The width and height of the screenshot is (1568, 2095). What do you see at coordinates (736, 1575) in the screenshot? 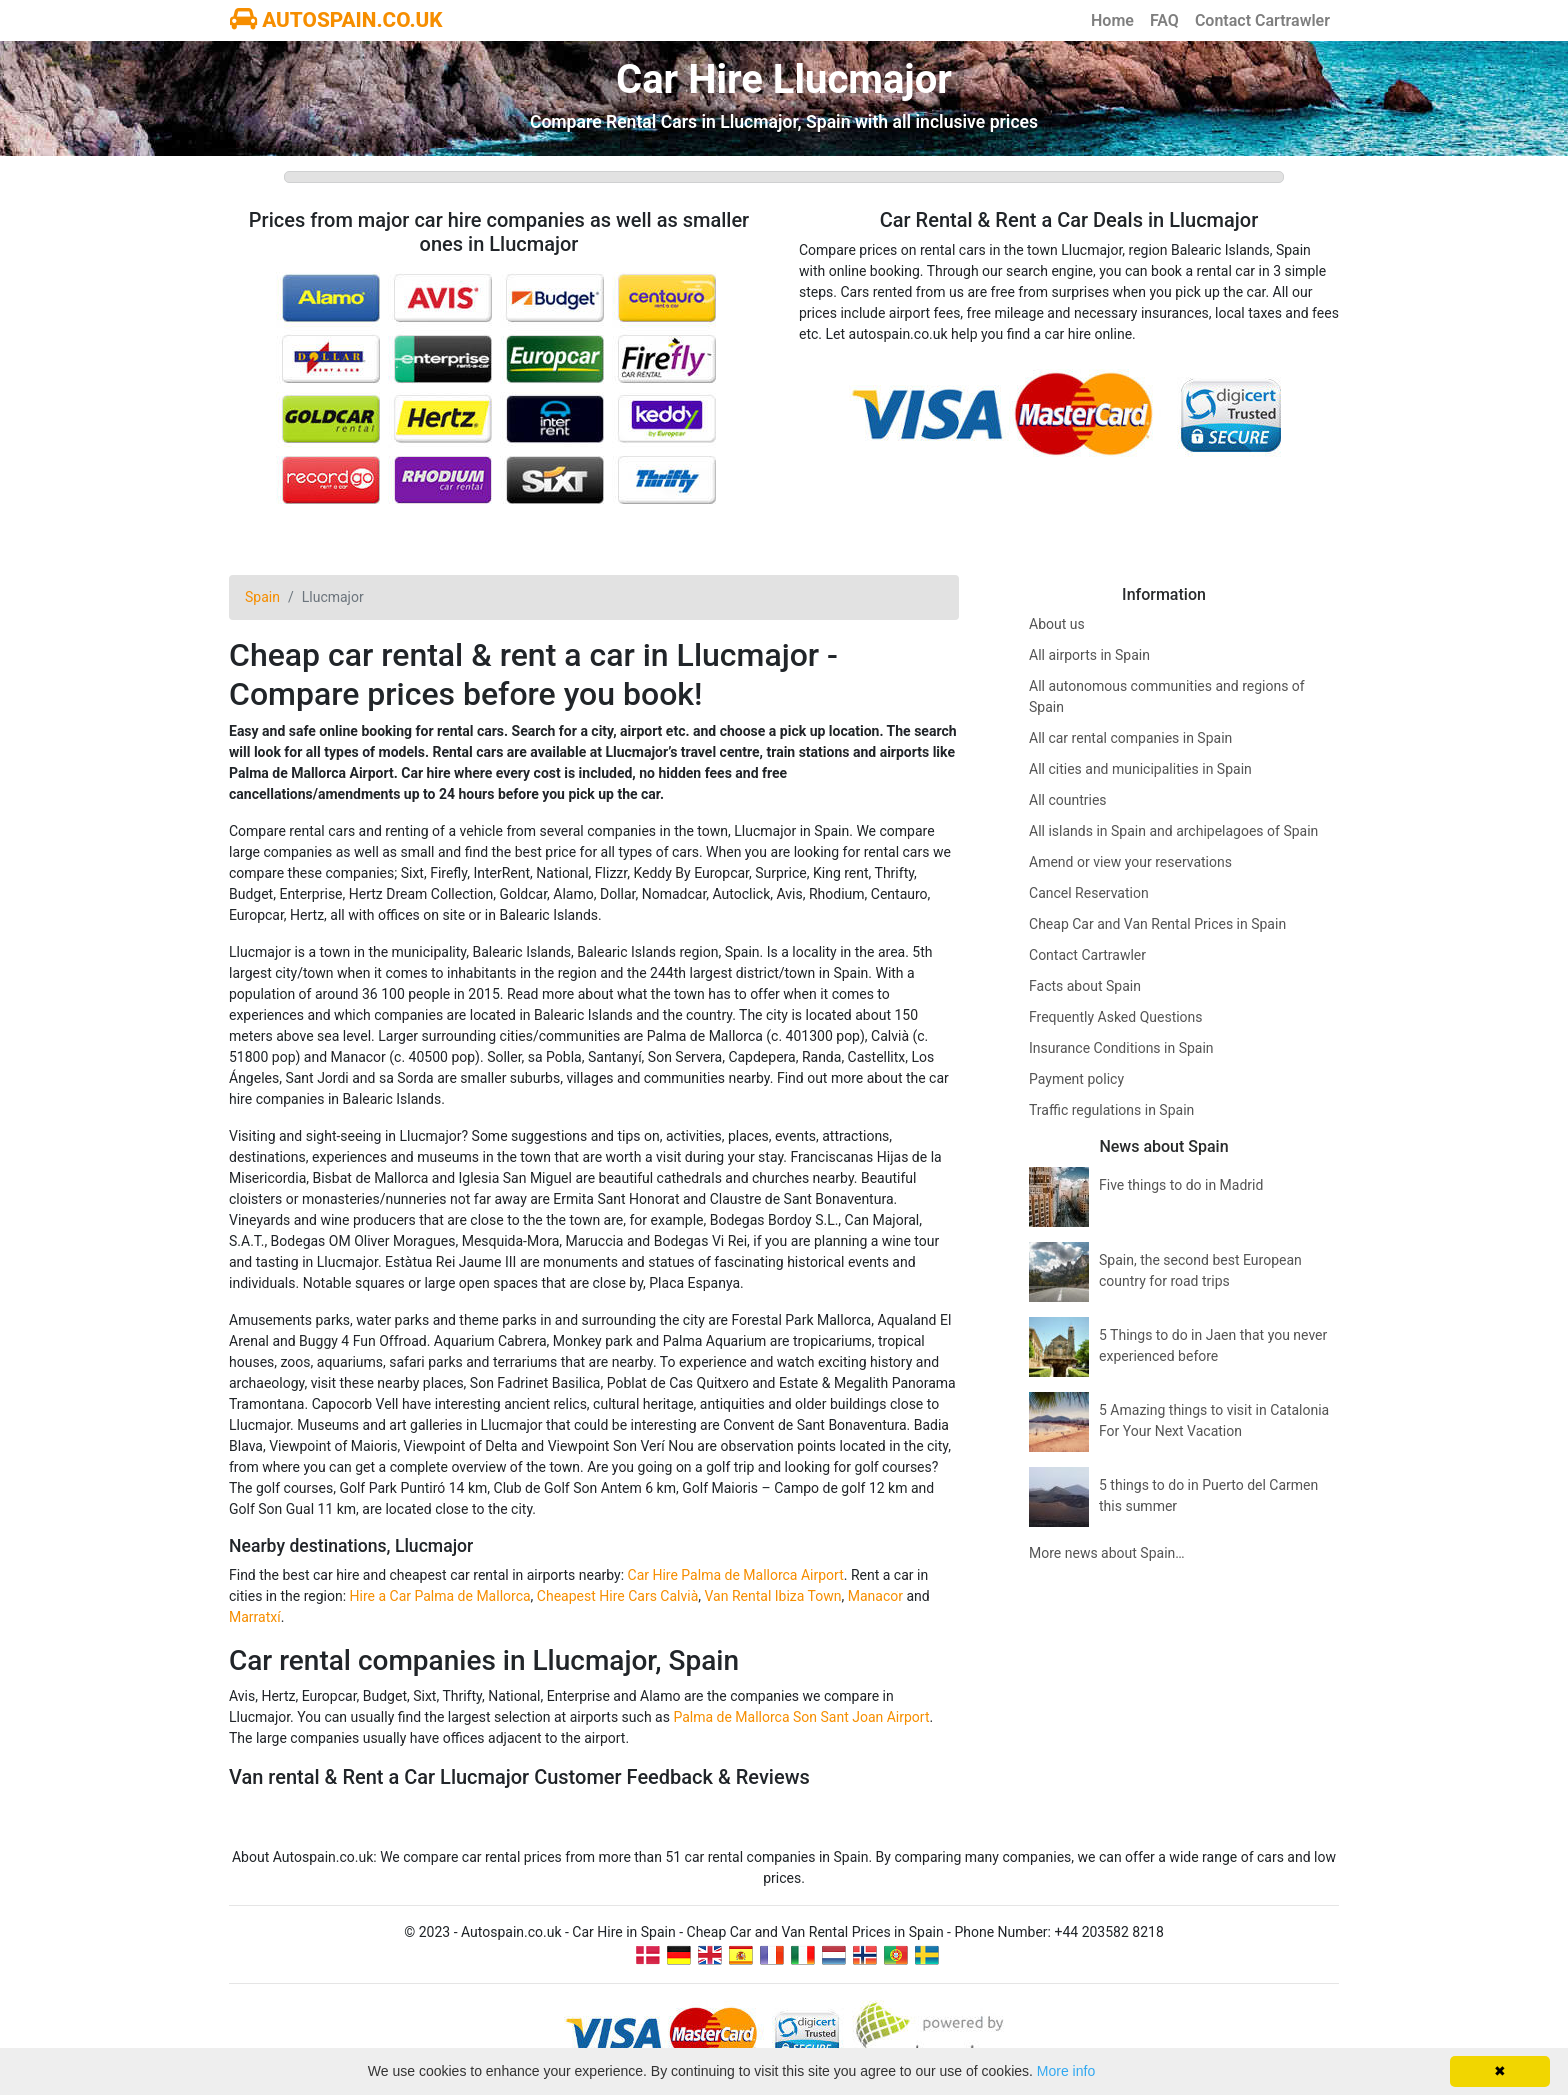
I see `Car Hire Palma de Mallorca Airport` at bounding box center [736, 1575].